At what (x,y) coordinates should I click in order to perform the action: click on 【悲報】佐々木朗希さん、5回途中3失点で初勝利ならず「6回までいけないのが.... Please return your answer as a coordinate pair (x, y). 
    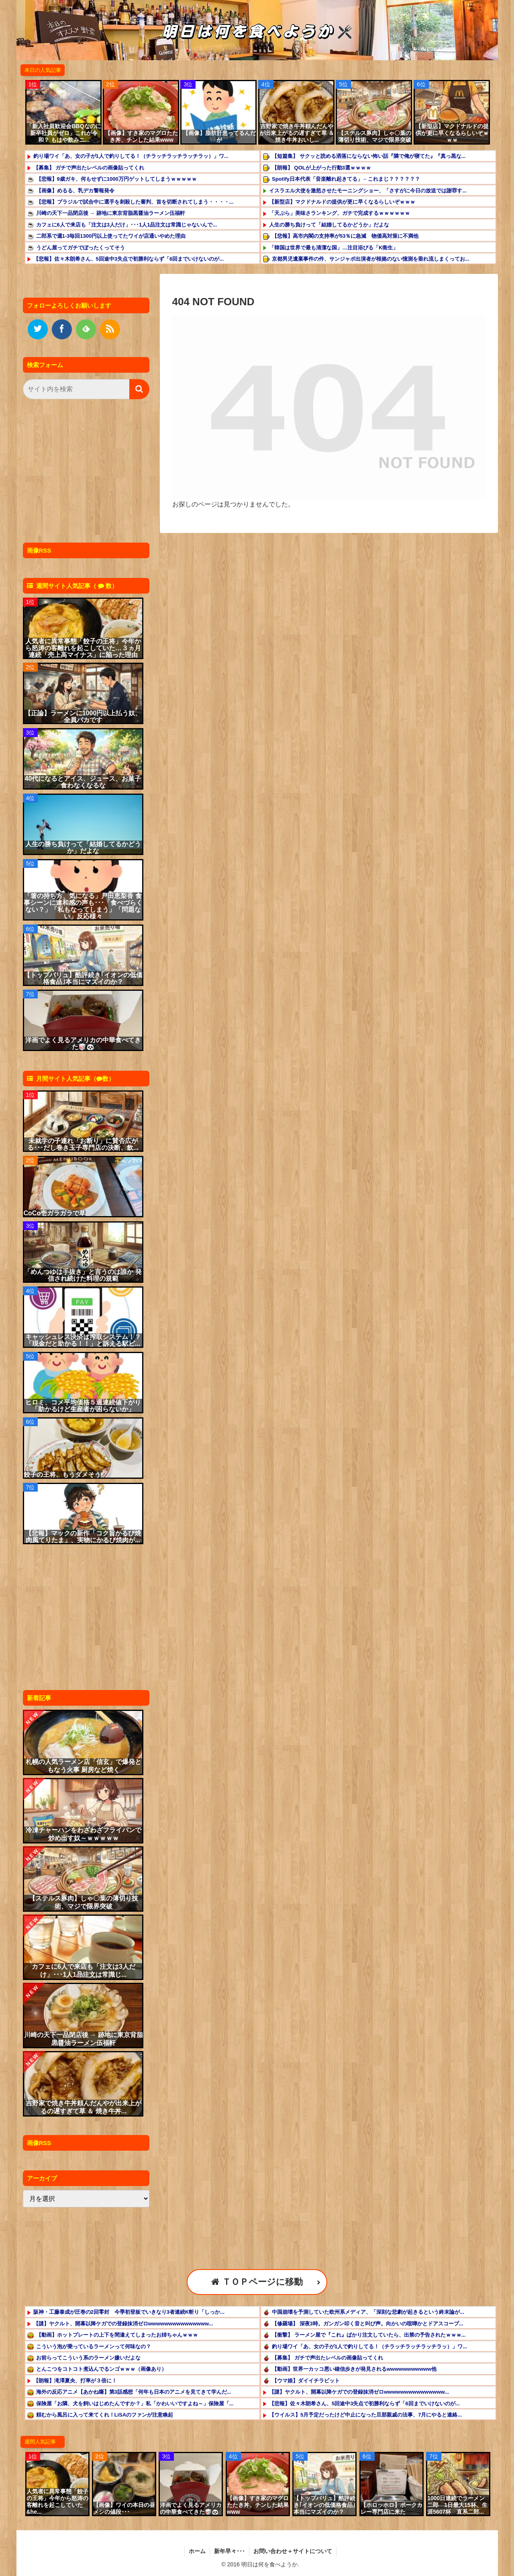
    Looking at the image, I should click on (128, 259).